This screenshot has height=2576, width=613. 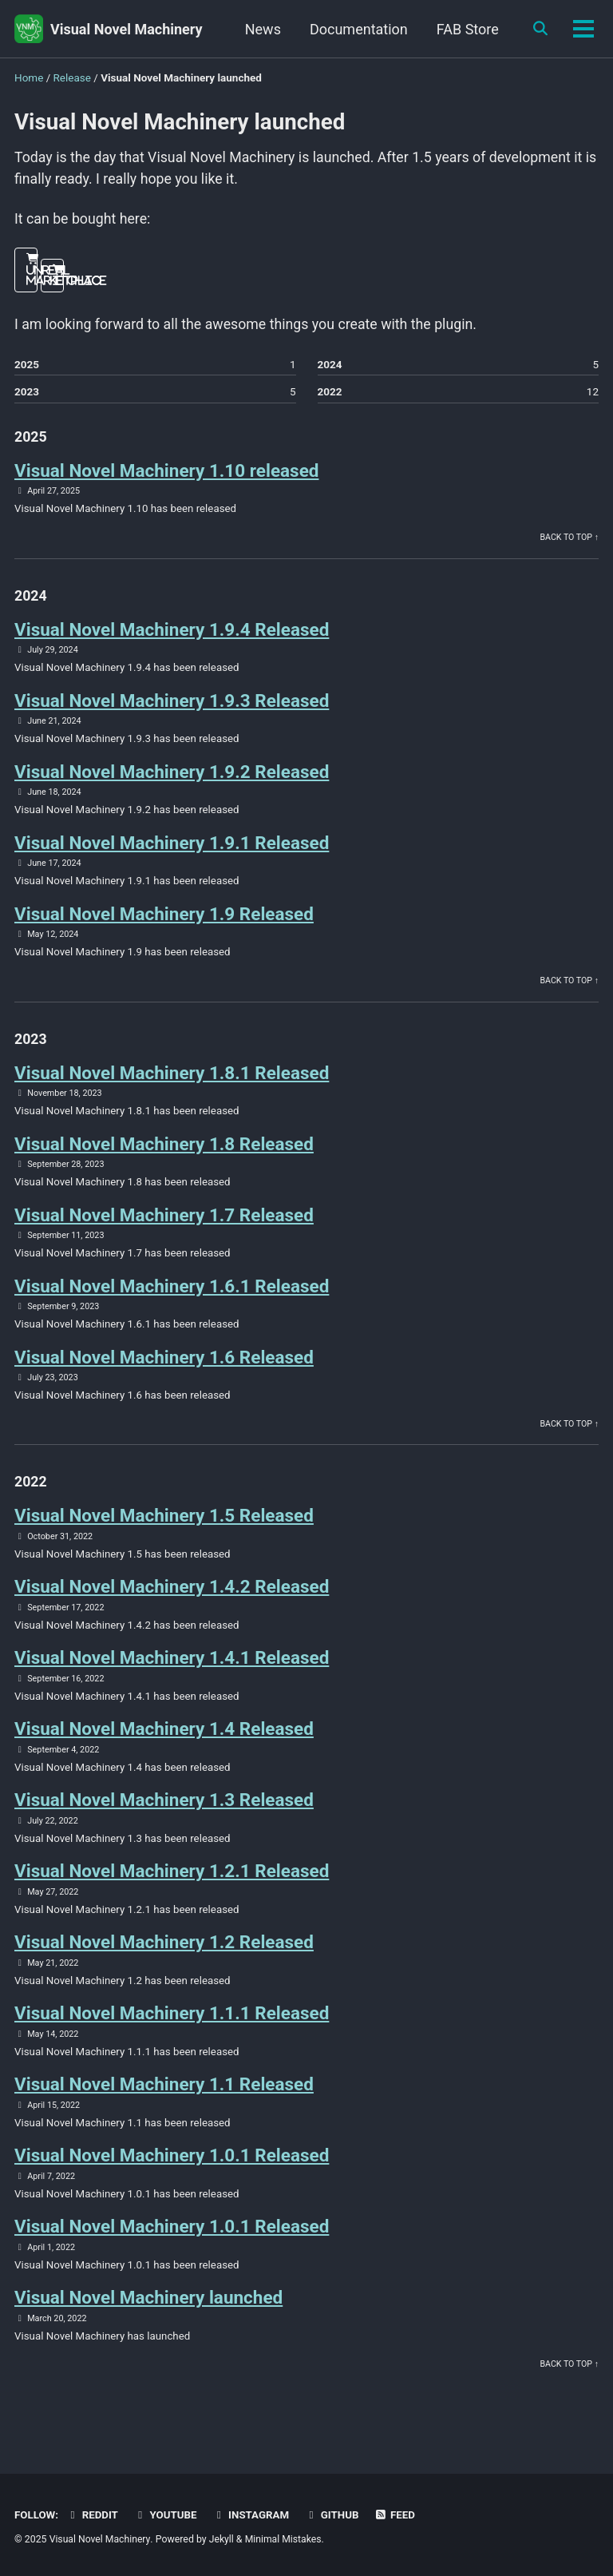 I want to click on Visual Novel Machinery launched, so click(x=148, y=2314).